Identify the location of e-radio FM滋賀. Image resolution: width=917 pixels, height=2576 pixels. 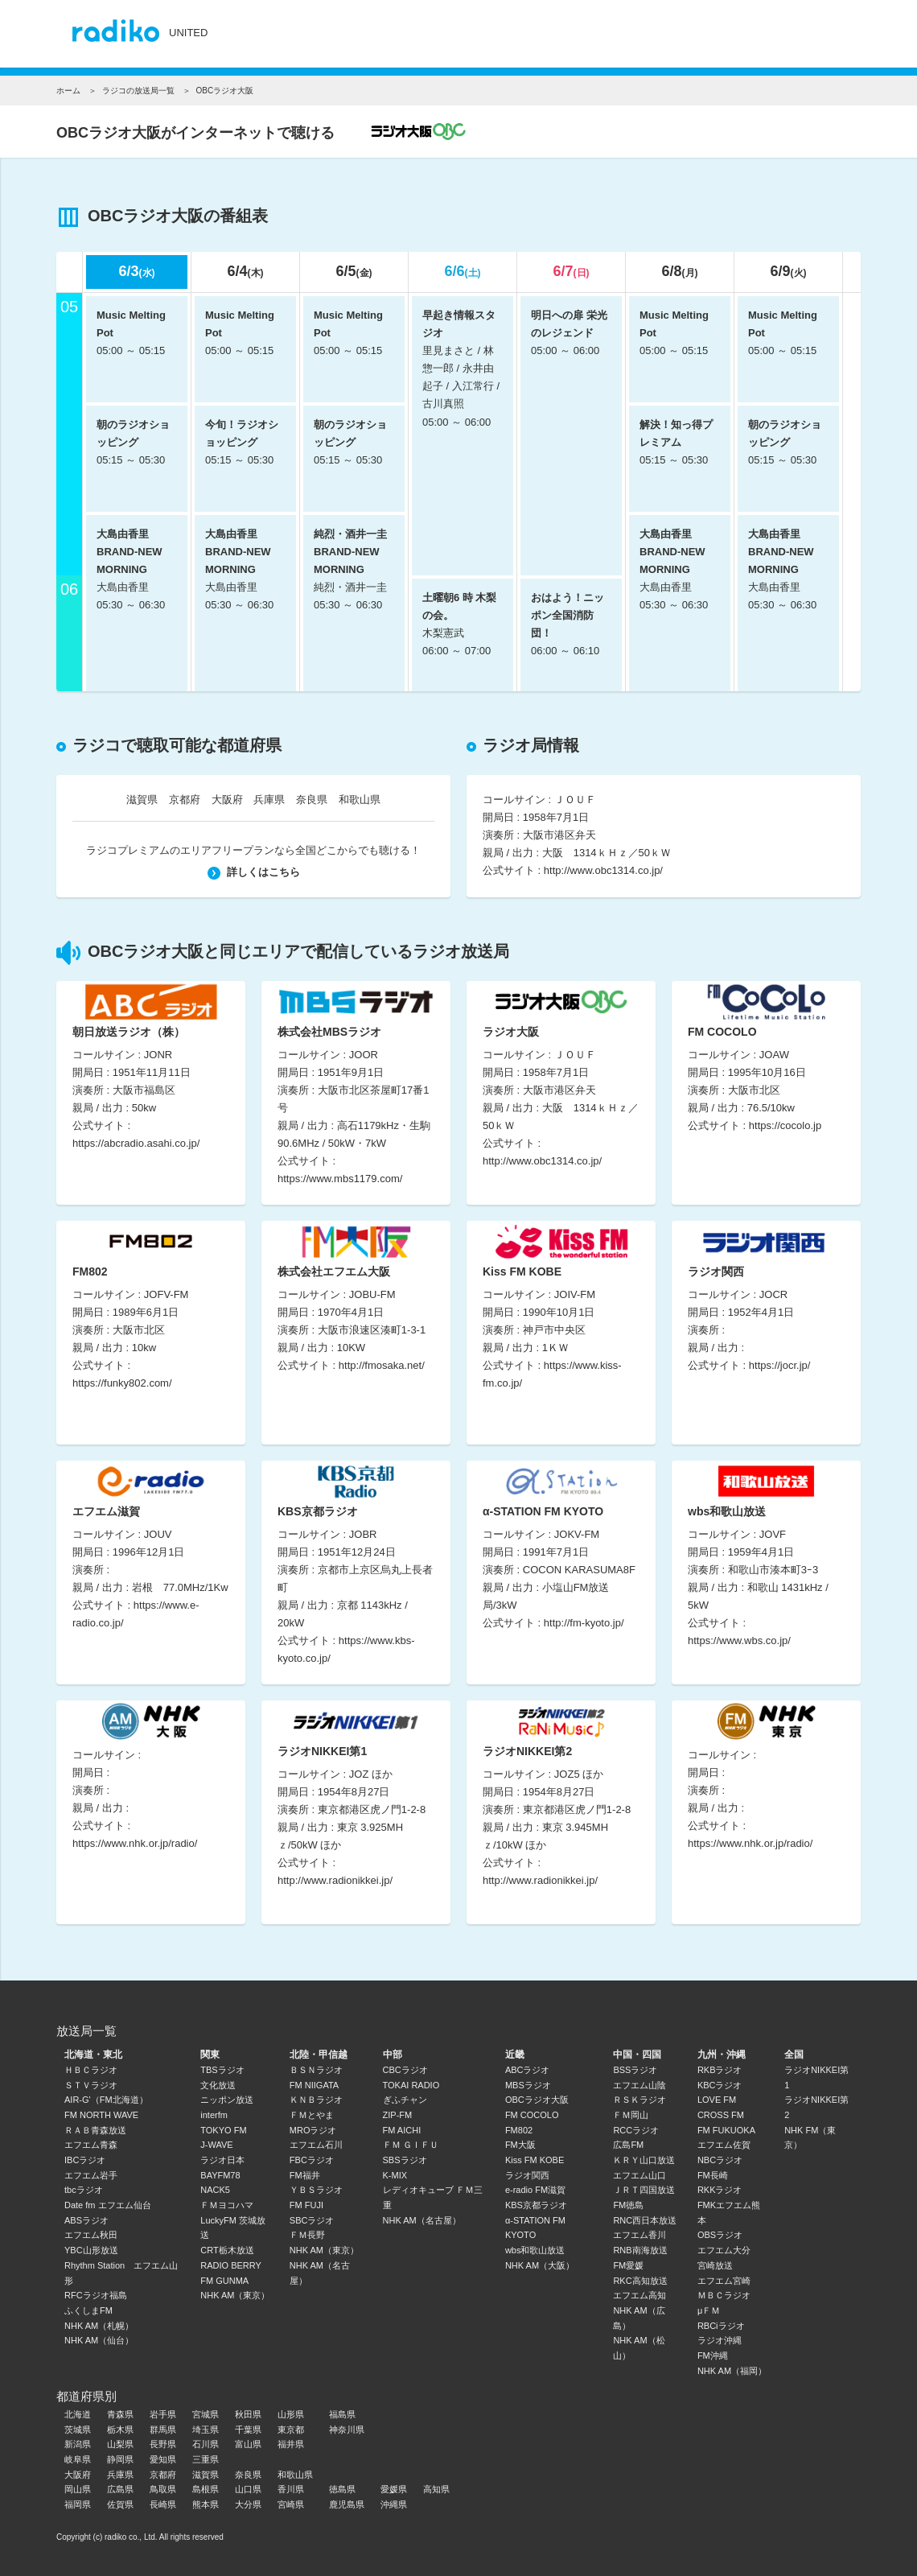
(535, 2190).